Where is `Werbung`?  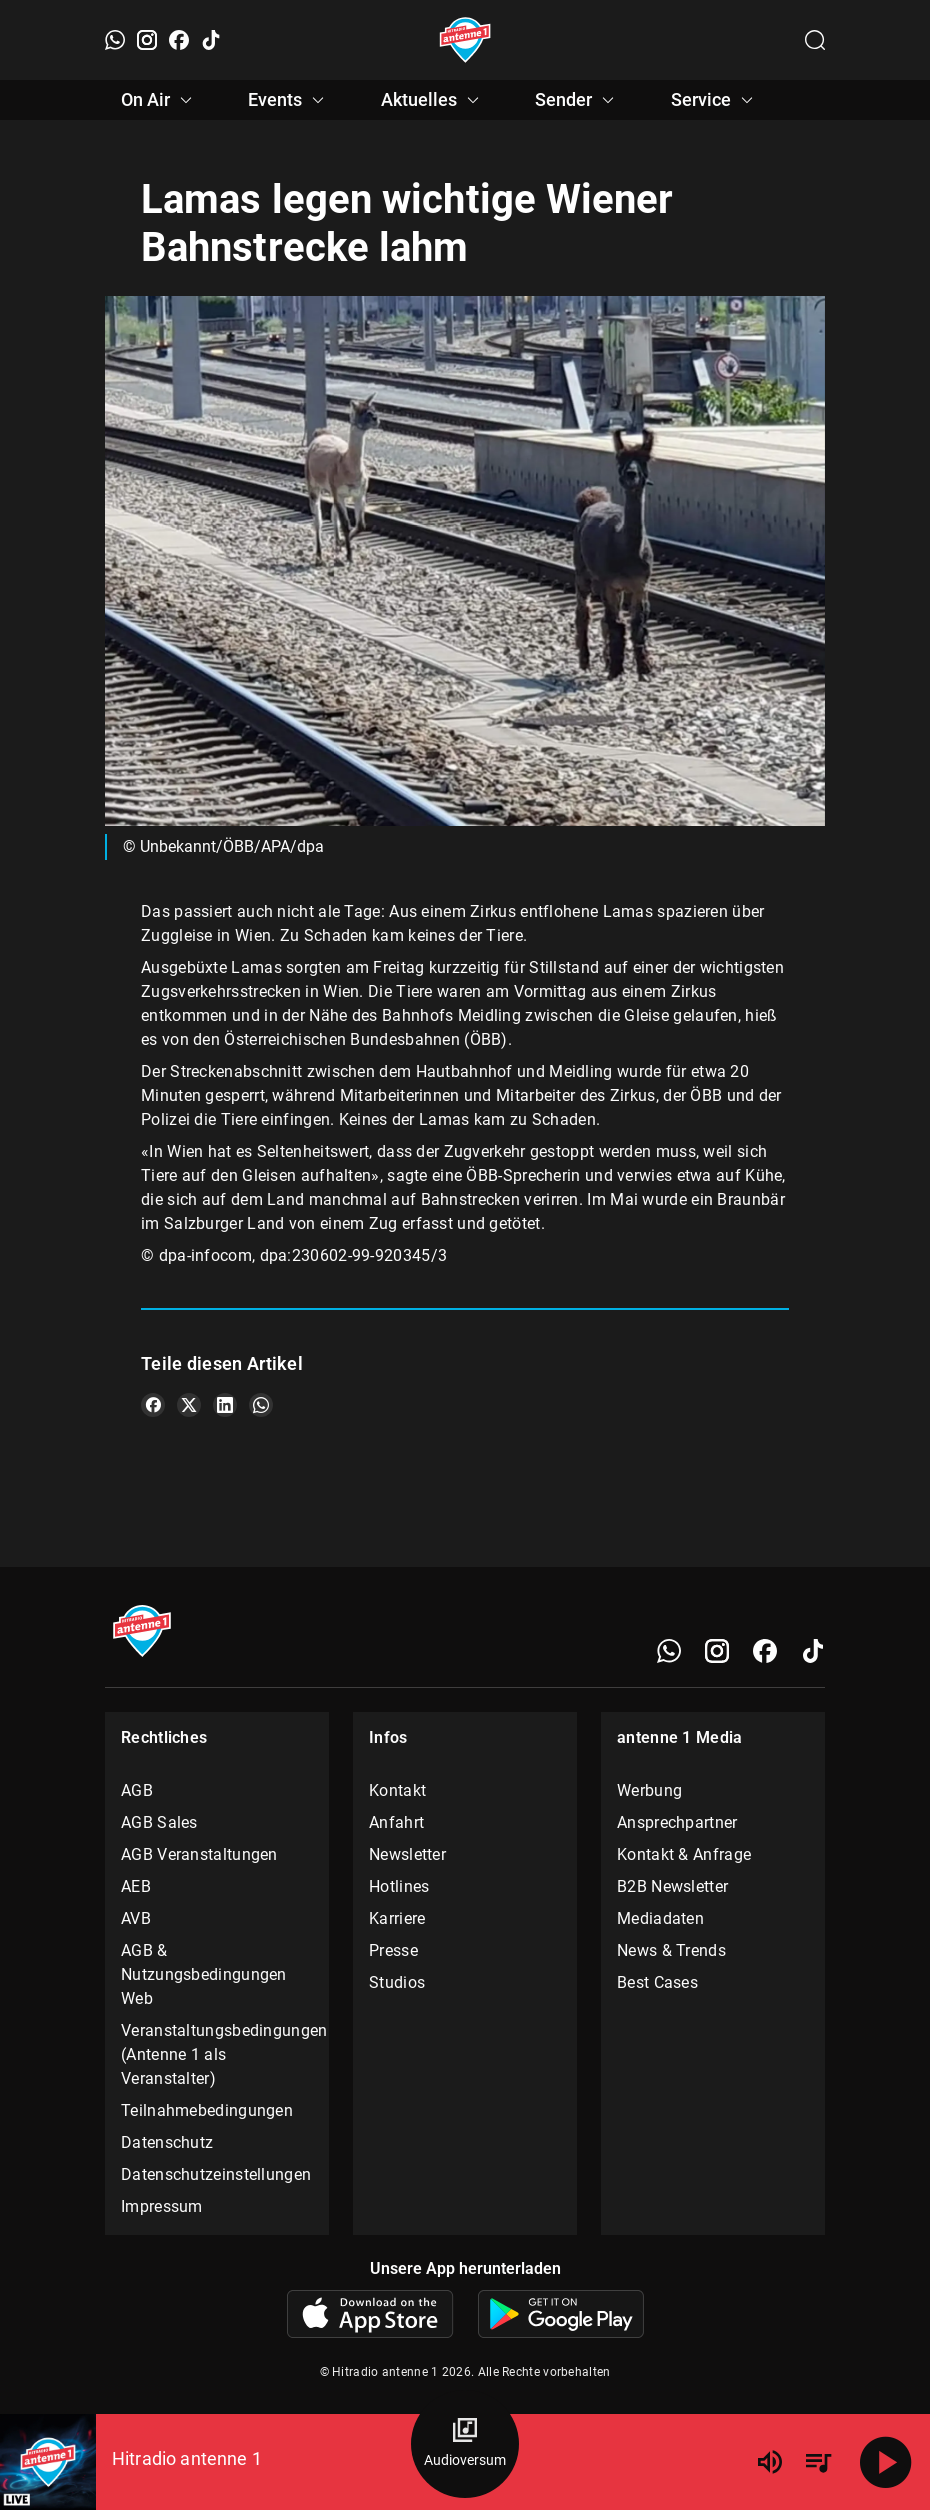
Werbung is located at coordinates (649, 1790).